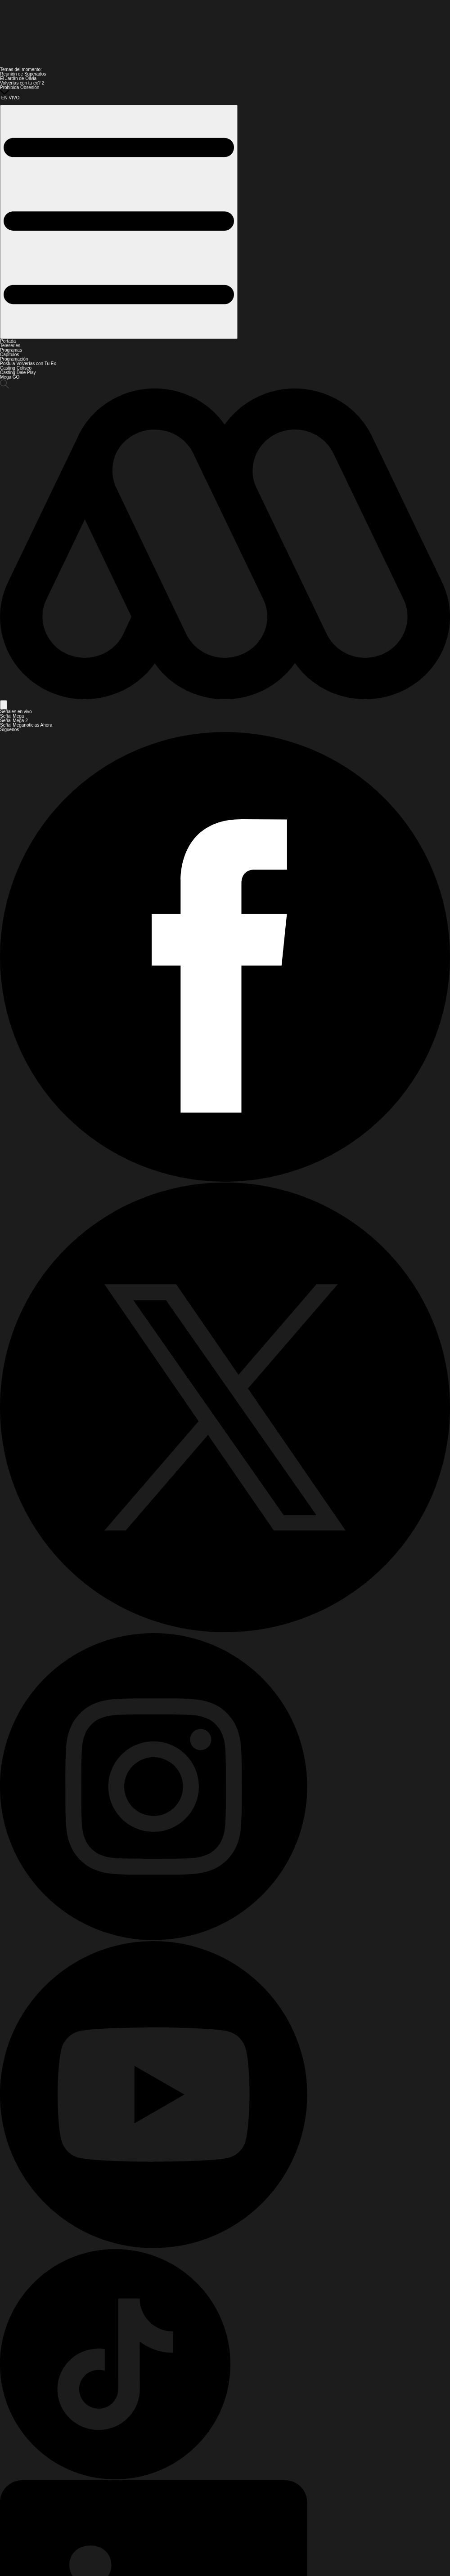 The width and height of the screenshot is (450, 2576). Describe the element at coordinates (18, 372) in the screenshot. I see `Casting Dale Play` at that location.